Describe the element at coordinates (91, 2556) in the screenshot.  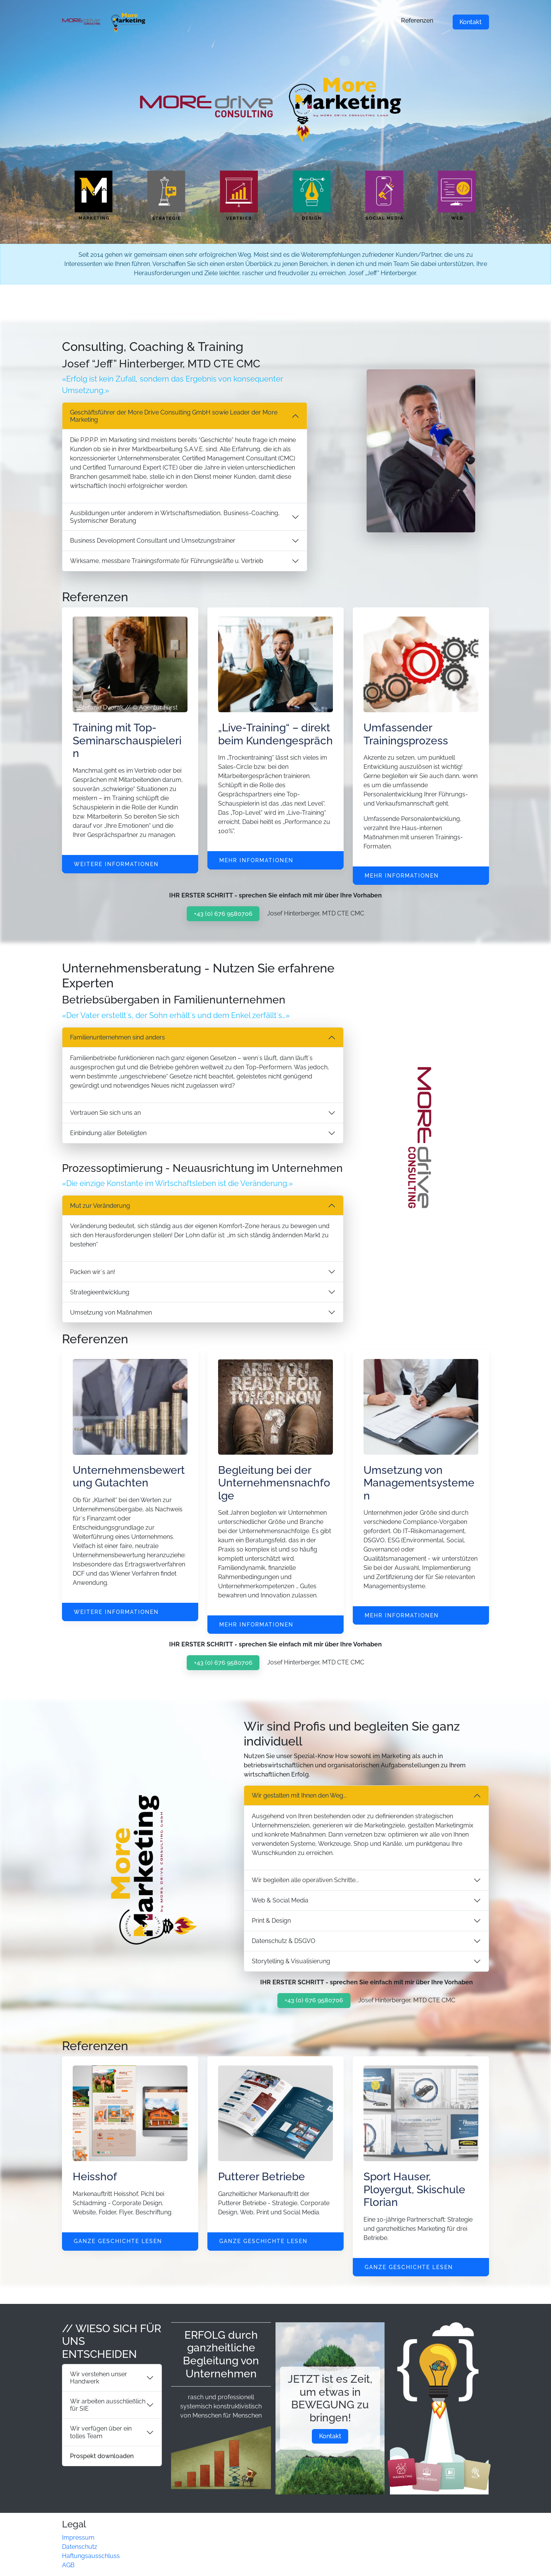
I see `Haftungsausschluss` at that location.